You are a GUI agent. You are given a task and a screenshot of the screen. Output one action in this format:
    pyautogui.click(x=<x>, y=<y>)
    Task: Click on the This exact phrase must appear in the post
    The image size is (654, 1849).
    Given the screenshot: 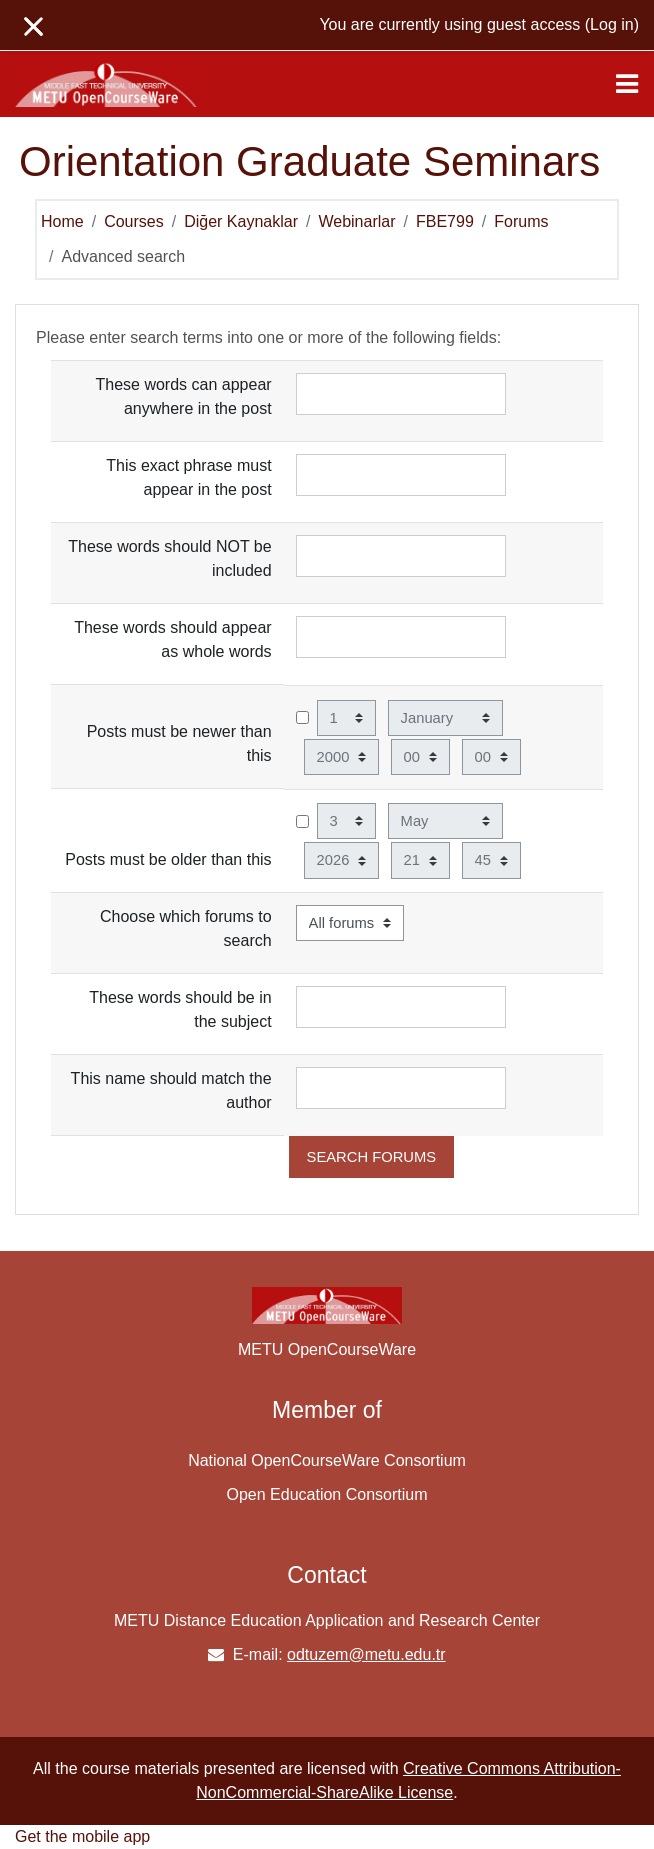 What is the action you would take?
    pyautogui.click(x=188, y=477)
    